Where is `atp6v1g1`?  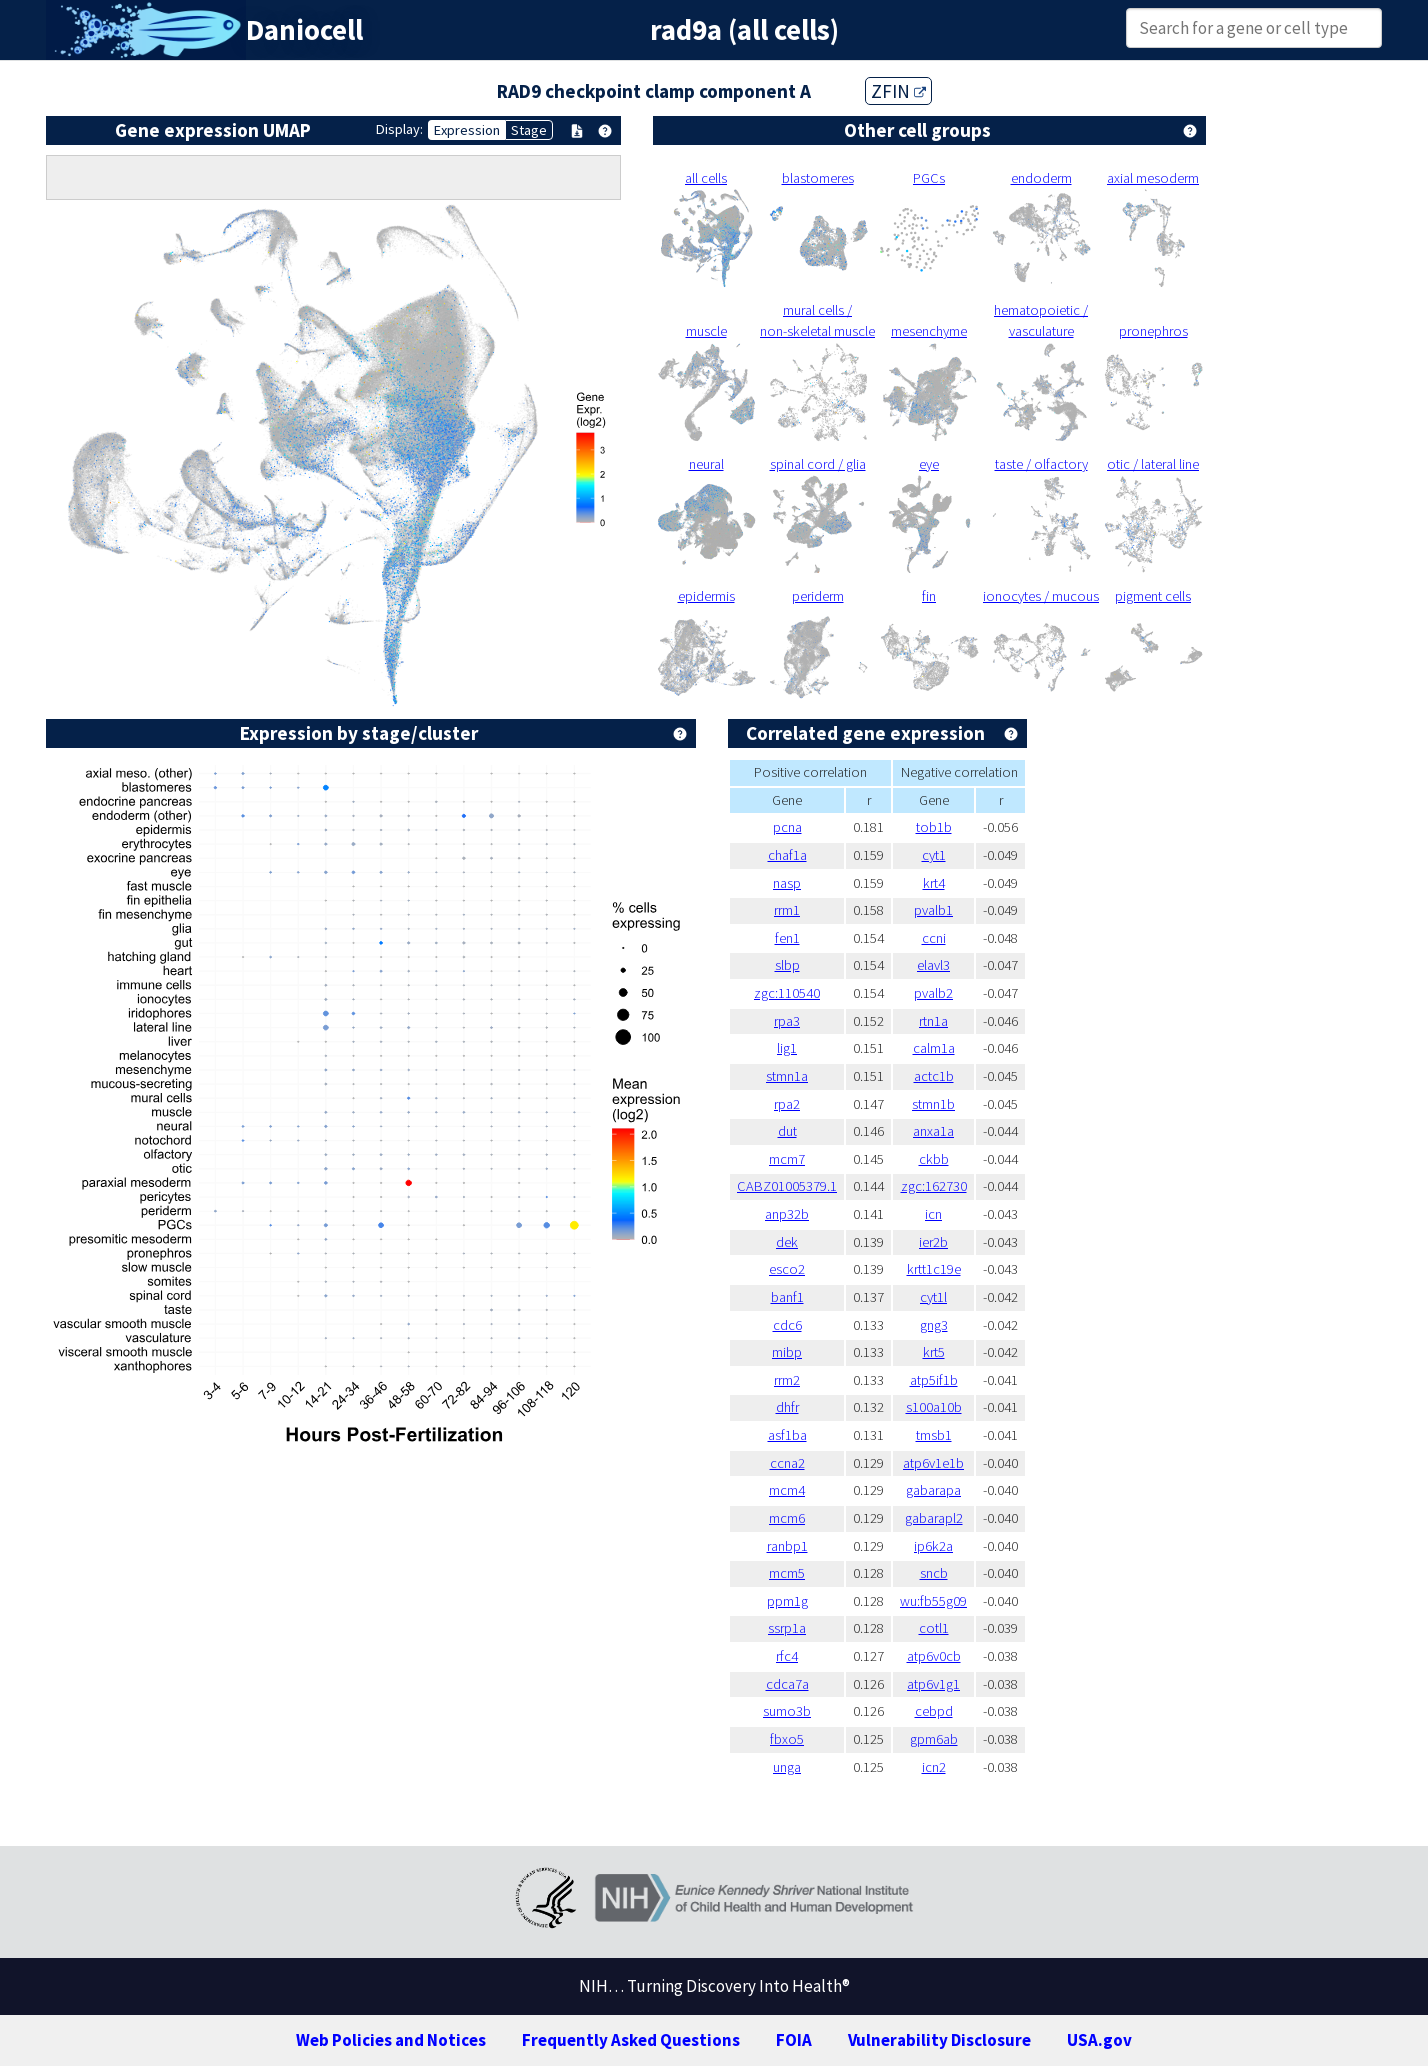
atp6v1g1 is located at coordinates (933, 1684).